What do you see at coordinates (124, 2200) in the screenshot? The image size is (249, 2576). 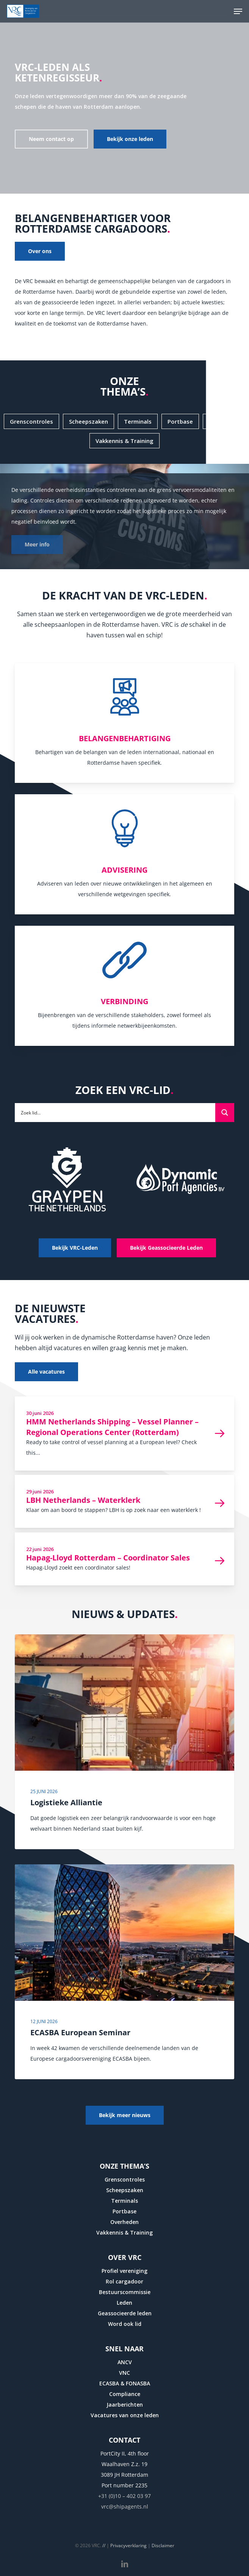 I see `Terminals` at bounding box center [124, 2200].